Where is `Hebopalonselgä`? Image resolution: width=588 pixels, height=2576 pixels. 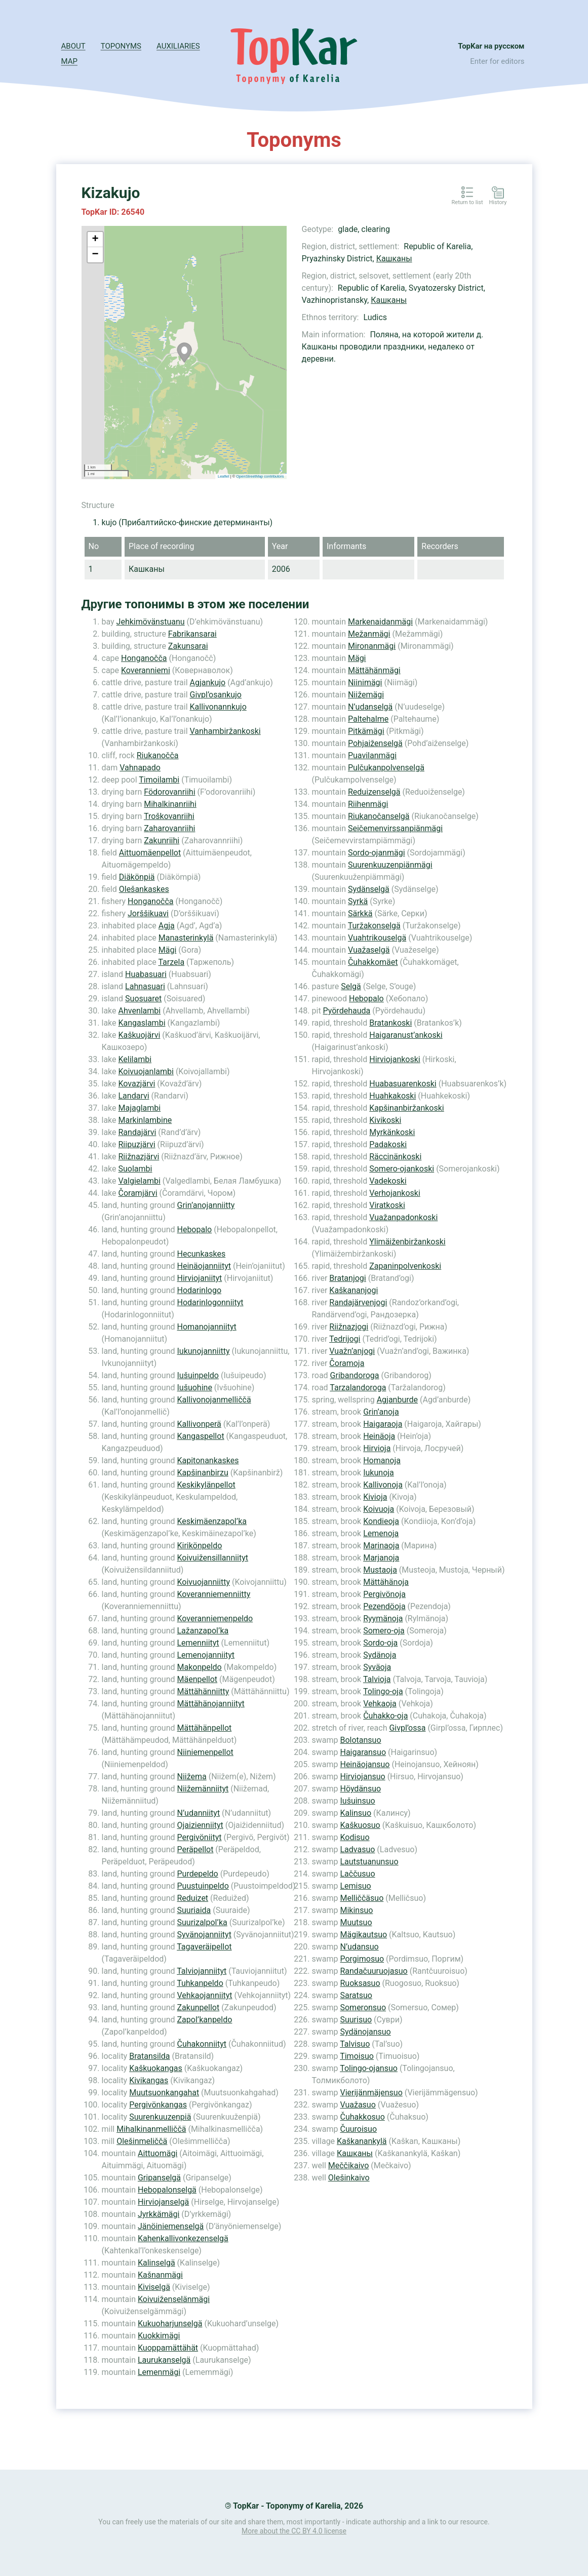 Hebopalonselgä is located at coordinates (167, 2190).